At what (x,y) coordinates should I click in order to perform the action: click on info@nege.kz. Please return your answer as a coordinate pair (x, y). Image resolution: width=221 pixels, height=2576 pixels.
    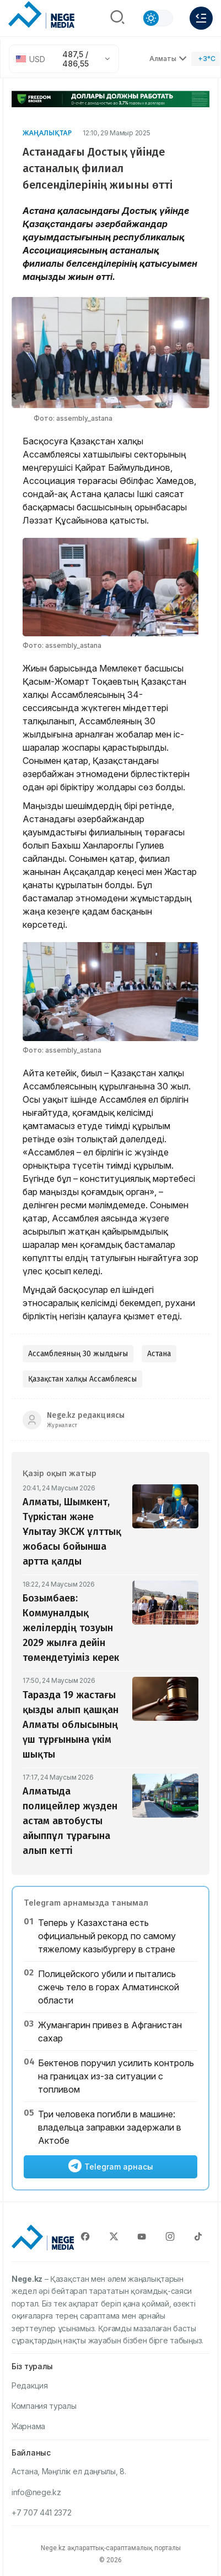
    Looking at the image, I should click on (36, 2492).